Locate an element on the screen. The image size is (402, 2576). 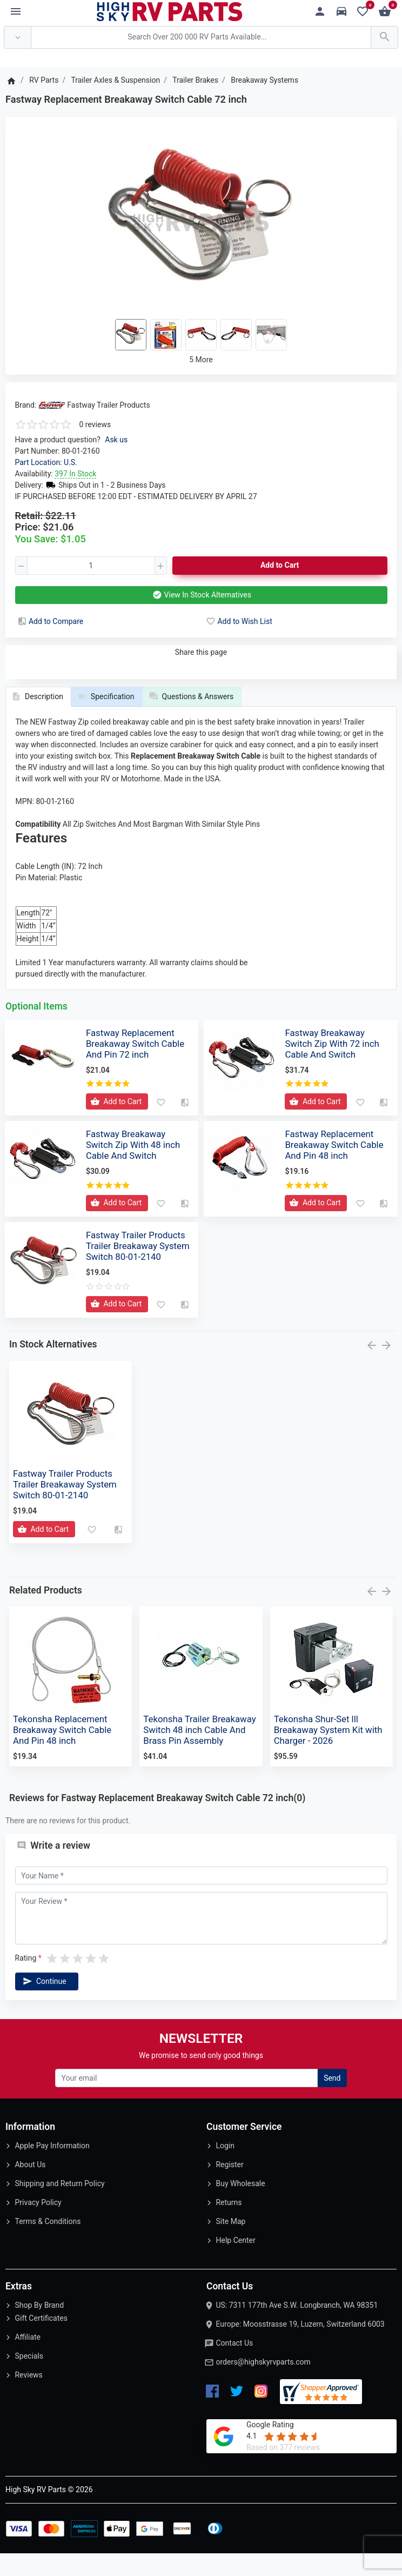
Fastway Replacement Breakaway Switch Cable And Pin 72 inch is located at coordinates (135, 1066).